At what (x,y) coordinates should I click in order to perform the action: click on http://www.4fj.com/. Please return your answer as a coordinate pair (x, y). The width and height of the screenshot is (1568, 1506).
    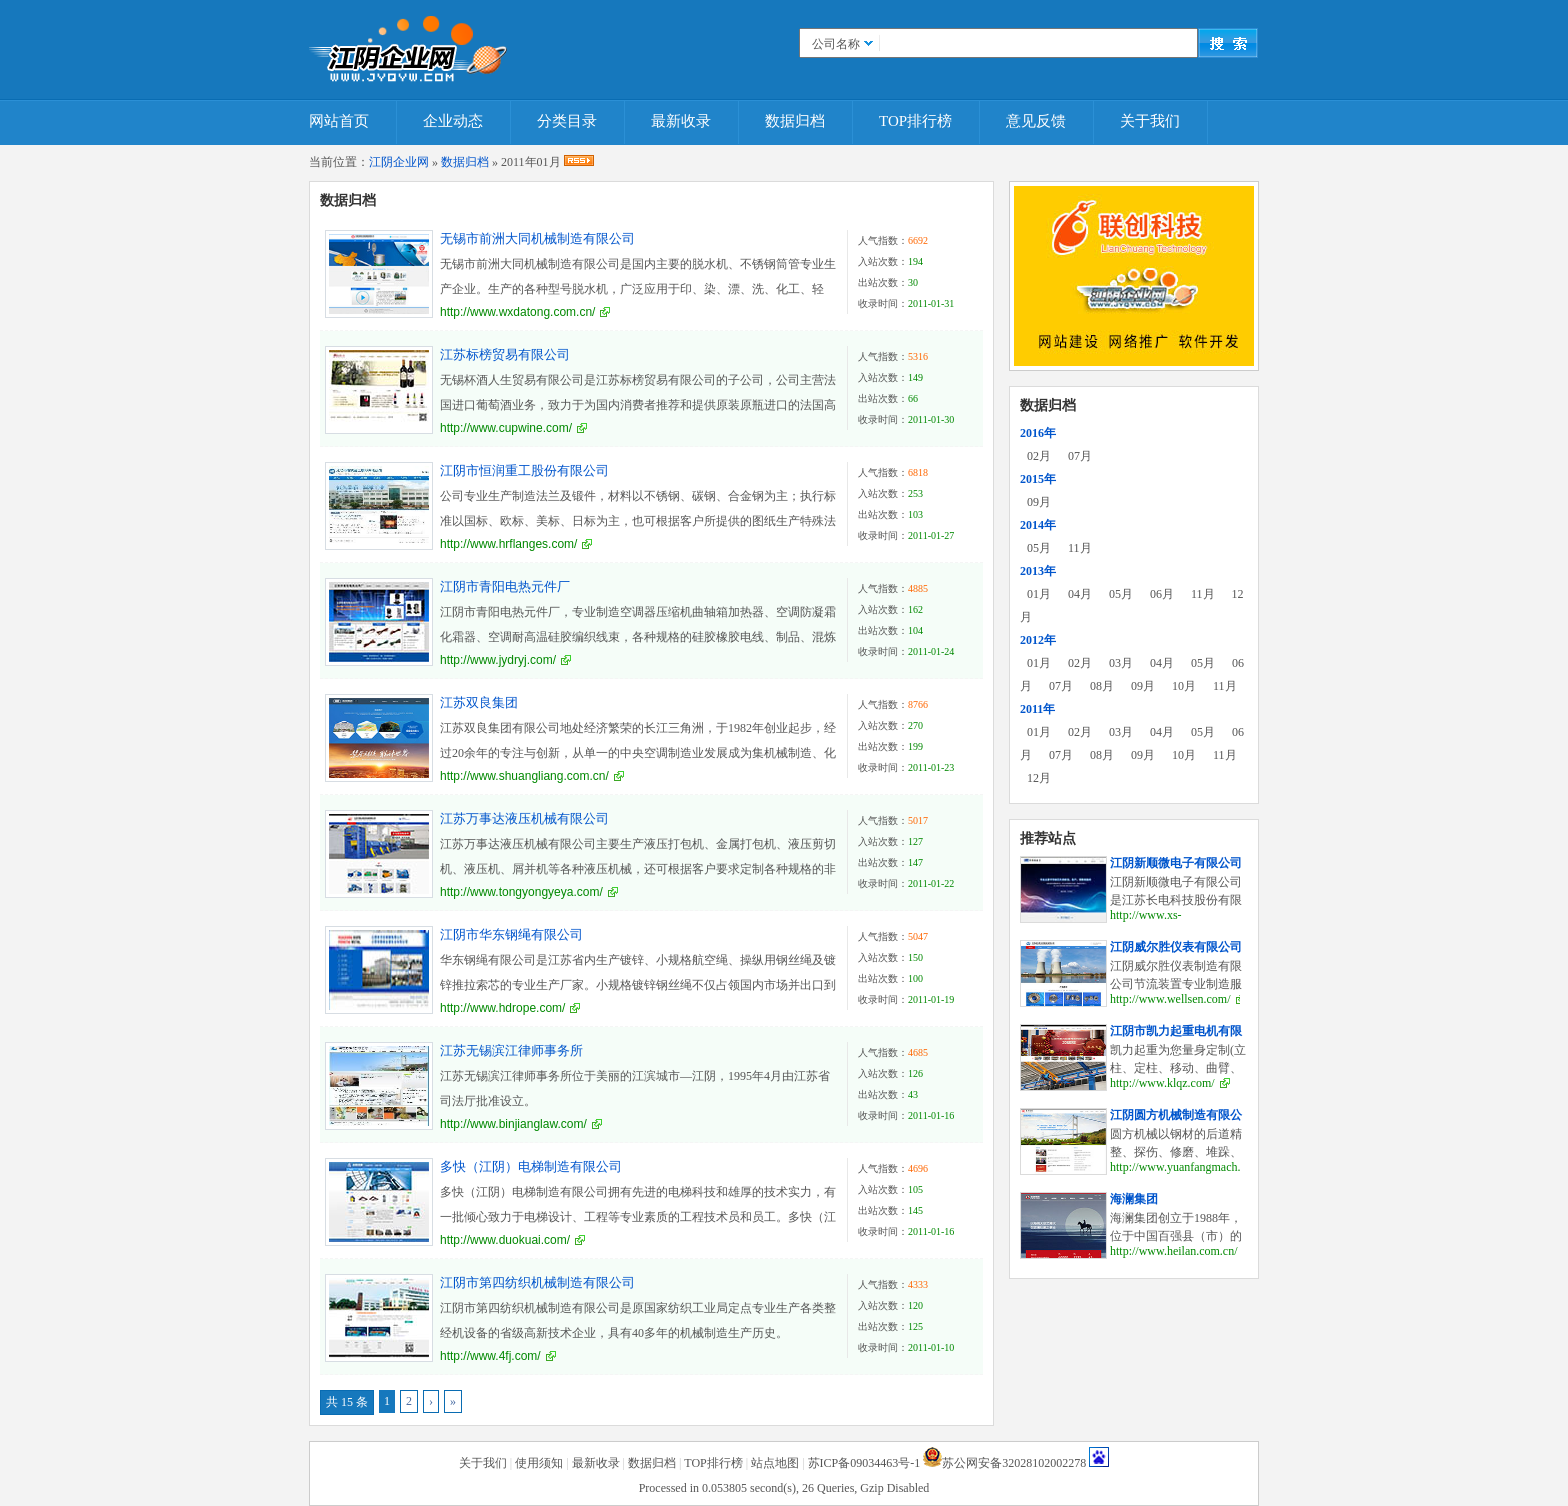
    Looking at the image, I should click on (490, 1356).